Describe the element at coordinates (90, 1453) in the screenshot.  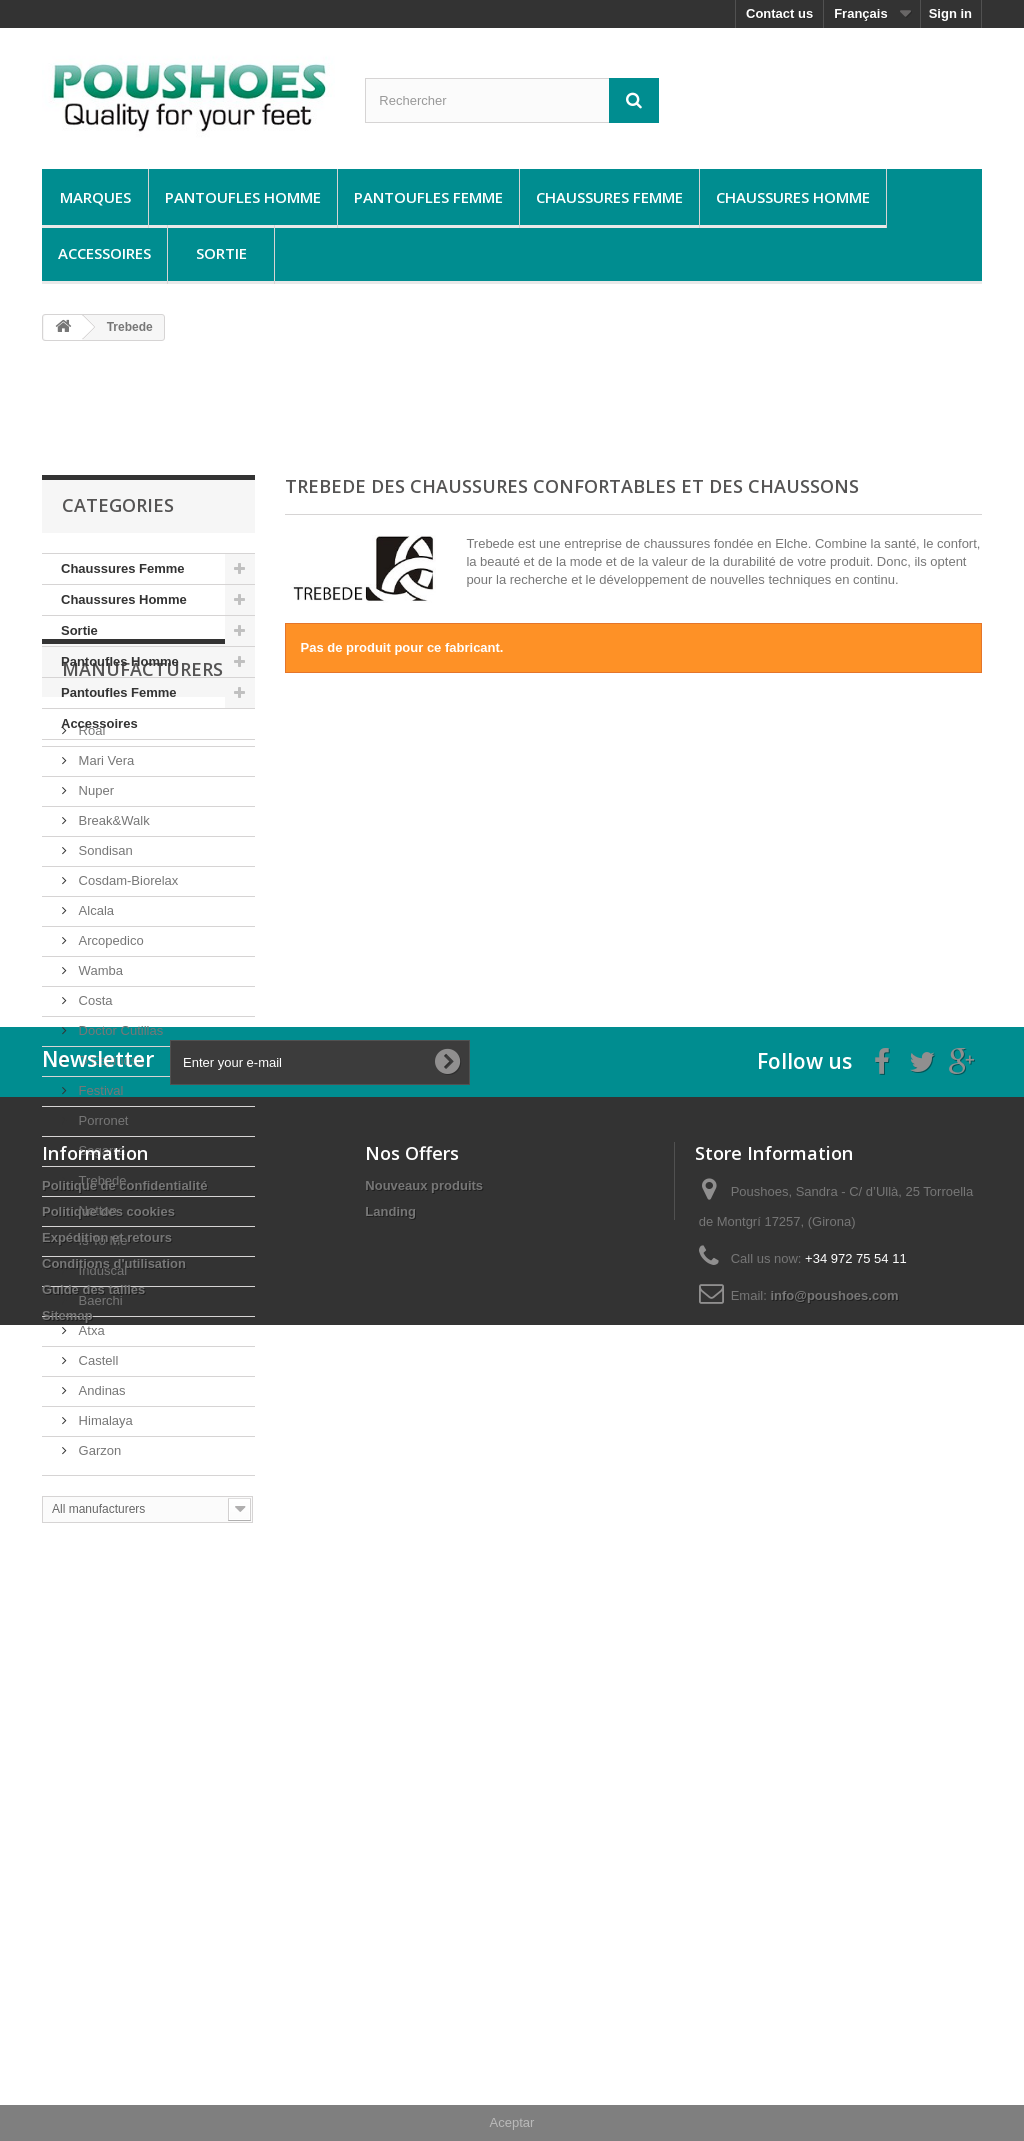
I see `Atxa` at that location.